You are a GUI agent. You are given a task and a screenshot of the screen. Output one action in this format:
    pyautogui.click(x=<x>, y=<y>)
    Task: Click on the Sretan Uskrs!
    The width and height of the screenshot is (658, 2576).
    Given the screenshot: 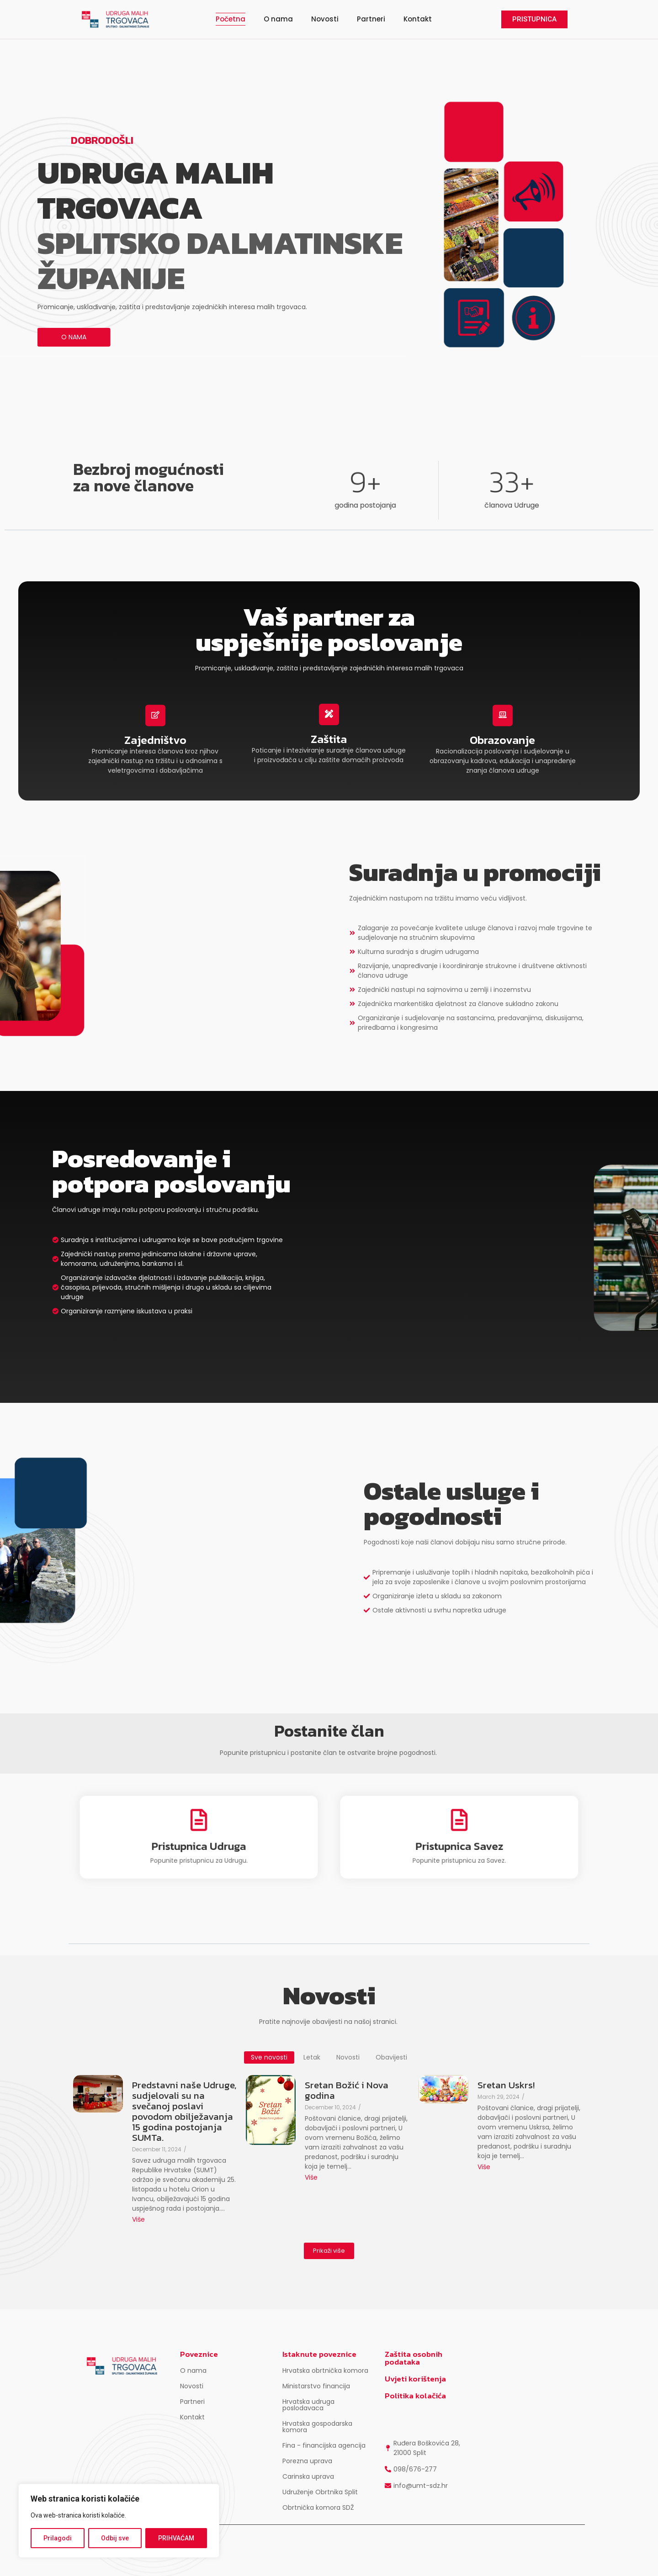 What is the action you would take?
    pyautogui.click(x=506, y=2085)
    